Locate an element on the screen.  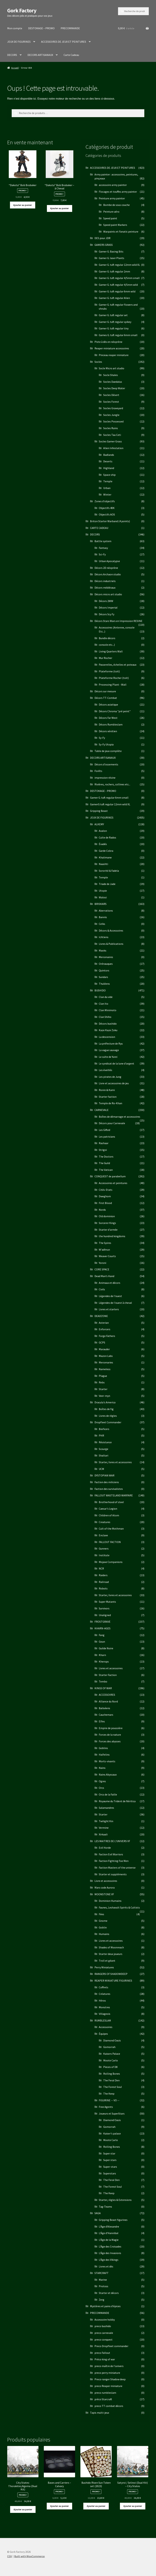
Starter et décors is located at coordinates (109, 2293).